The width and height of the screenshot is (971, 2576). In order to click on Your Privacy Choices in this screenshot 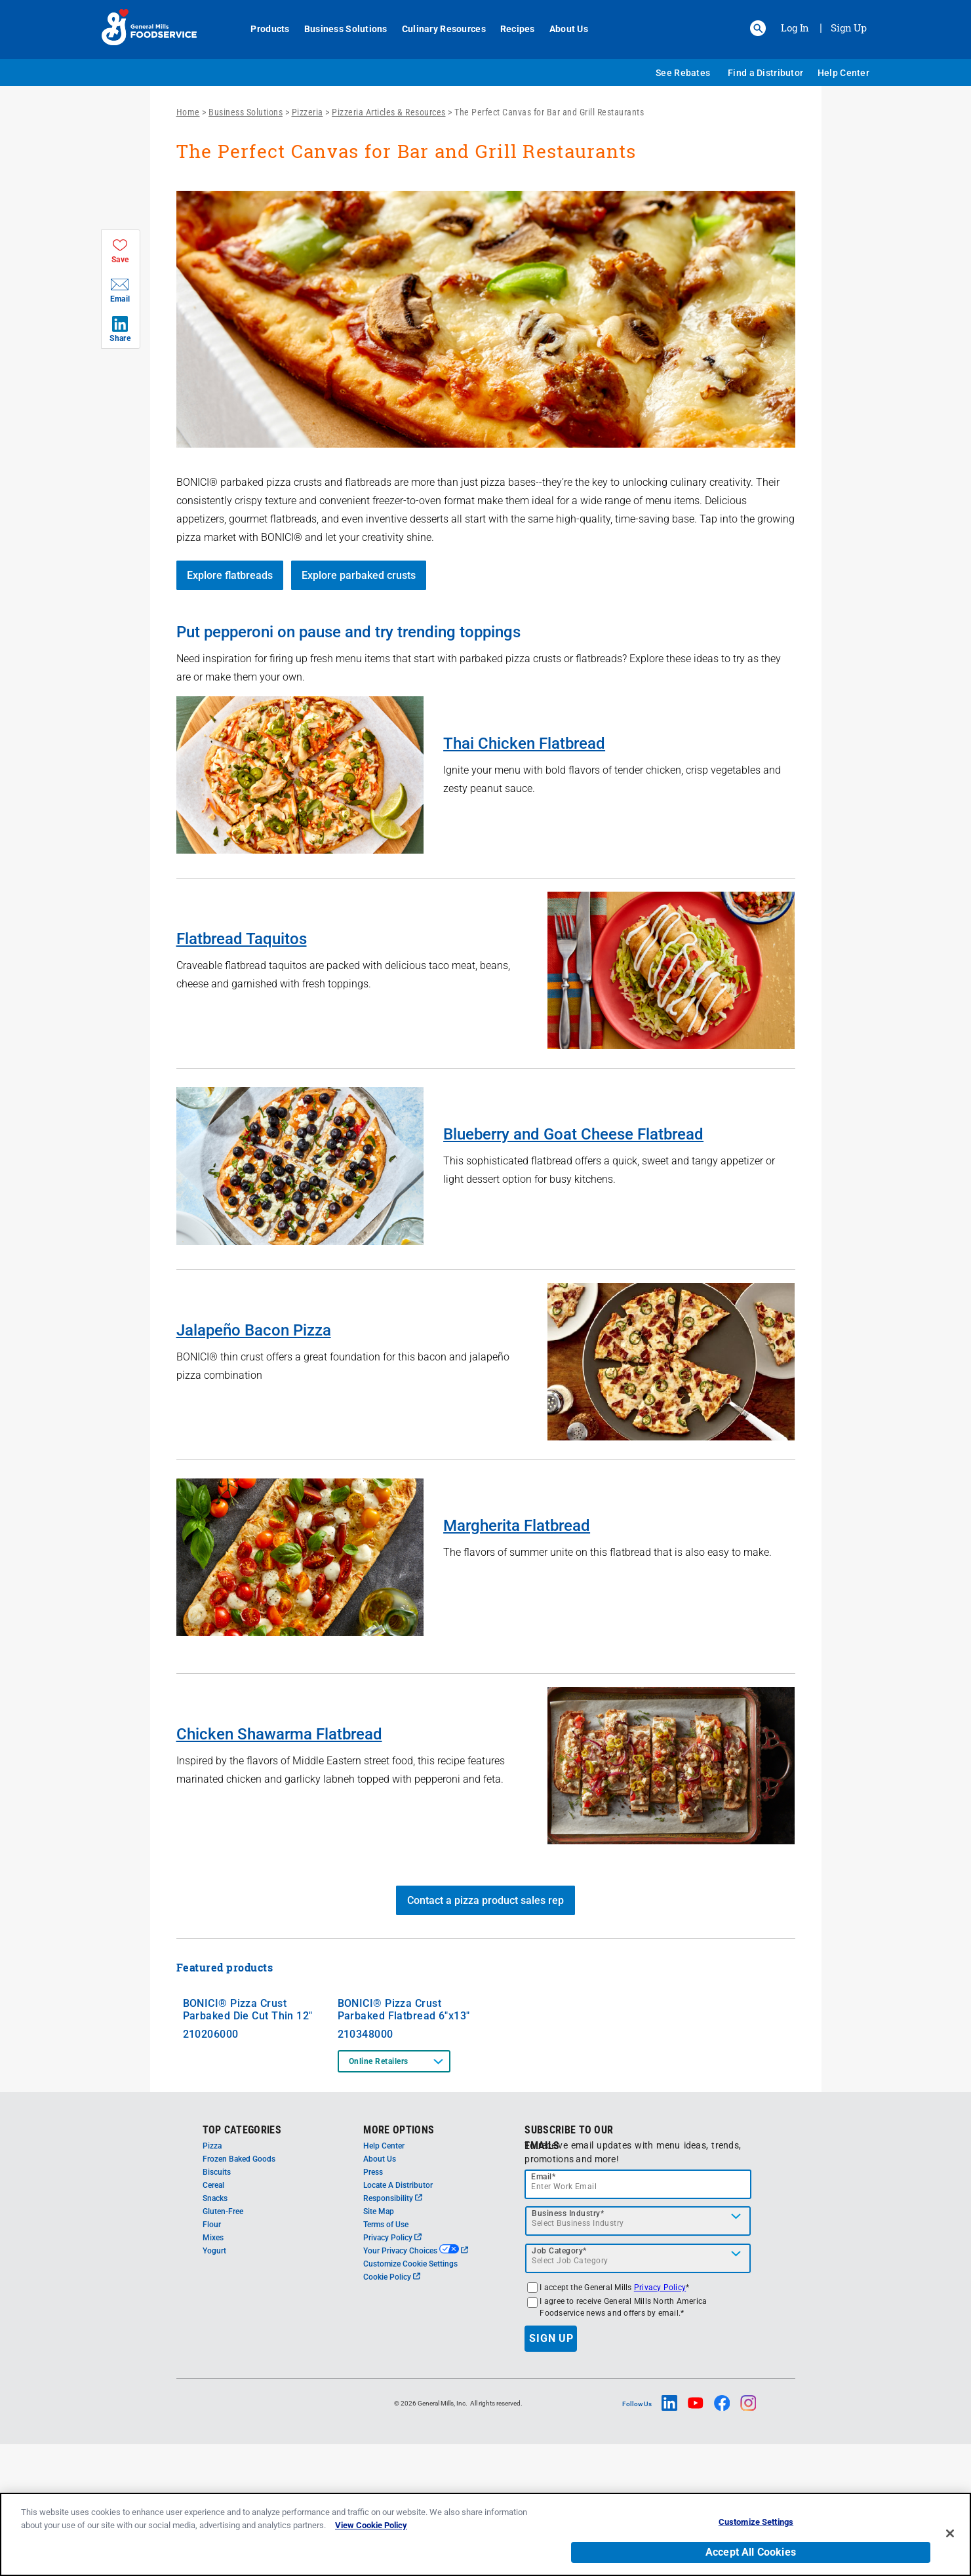, I will do `click(415, 2382)`.